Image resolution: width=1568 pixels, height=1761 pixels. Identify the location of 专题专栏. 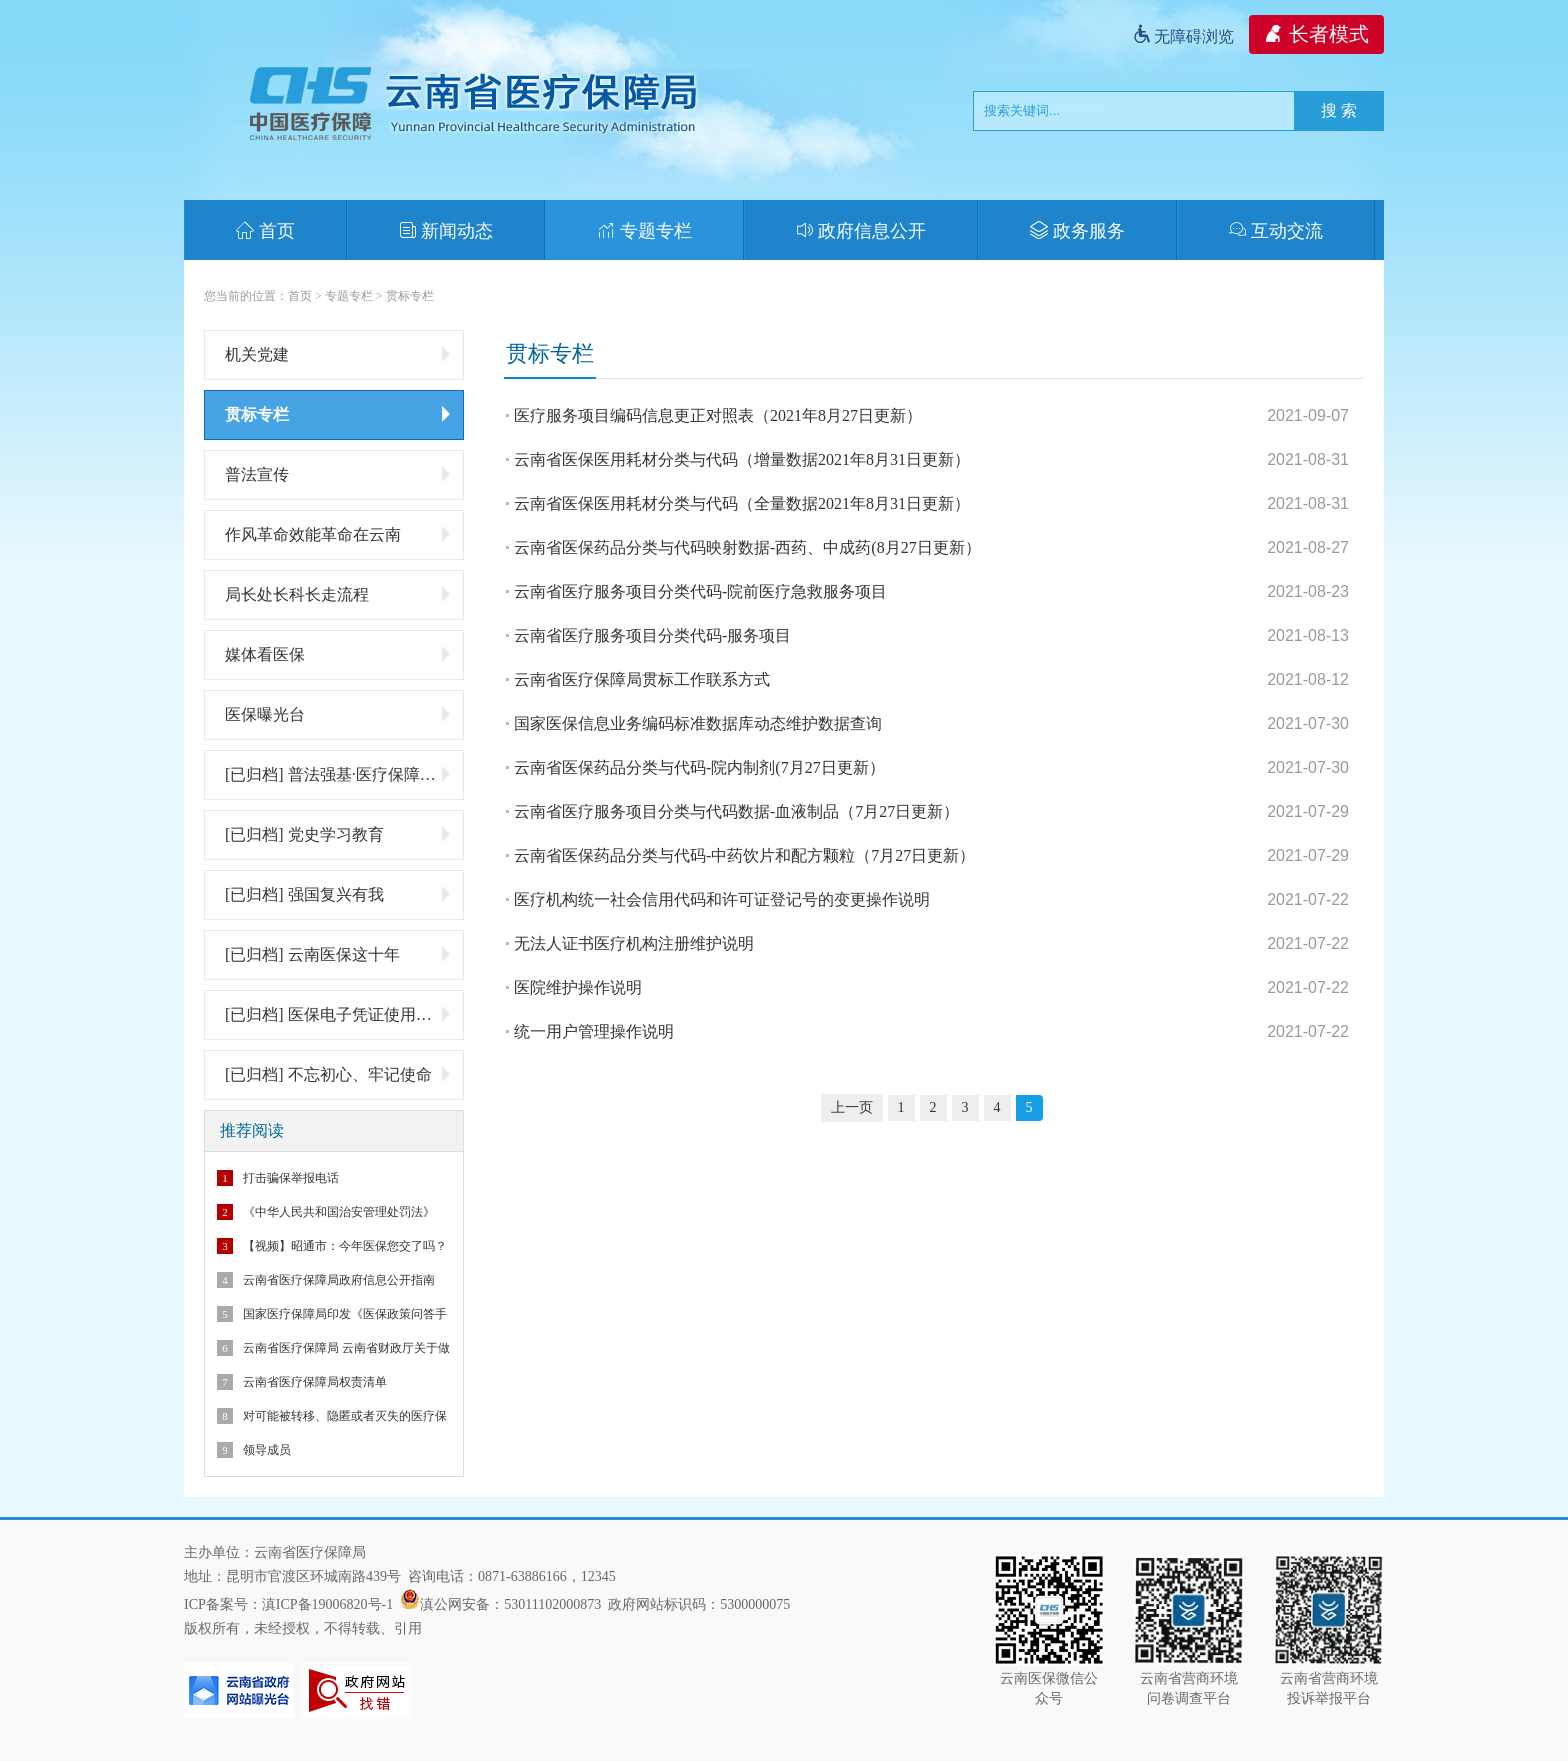
(644, 231).